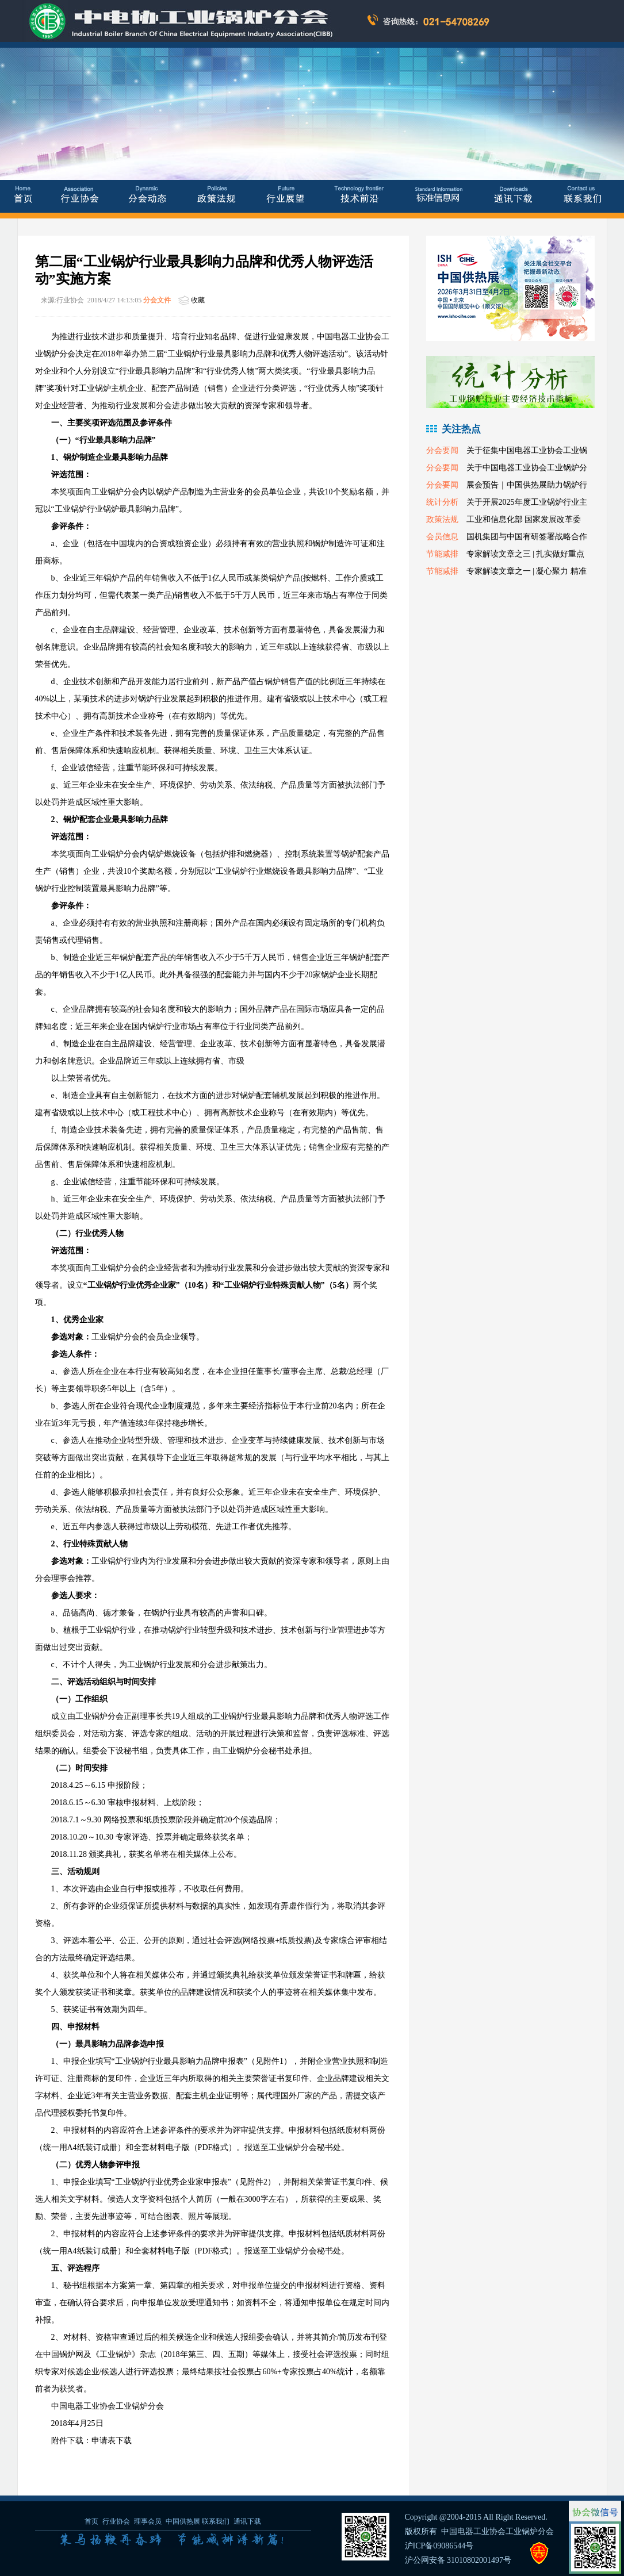 The width and height of the screenshot is (624, 2576). What do you see at coordinates (111, 2440) in the screenshot?
I see `申请表下载` at bounding box center [111, 2440].